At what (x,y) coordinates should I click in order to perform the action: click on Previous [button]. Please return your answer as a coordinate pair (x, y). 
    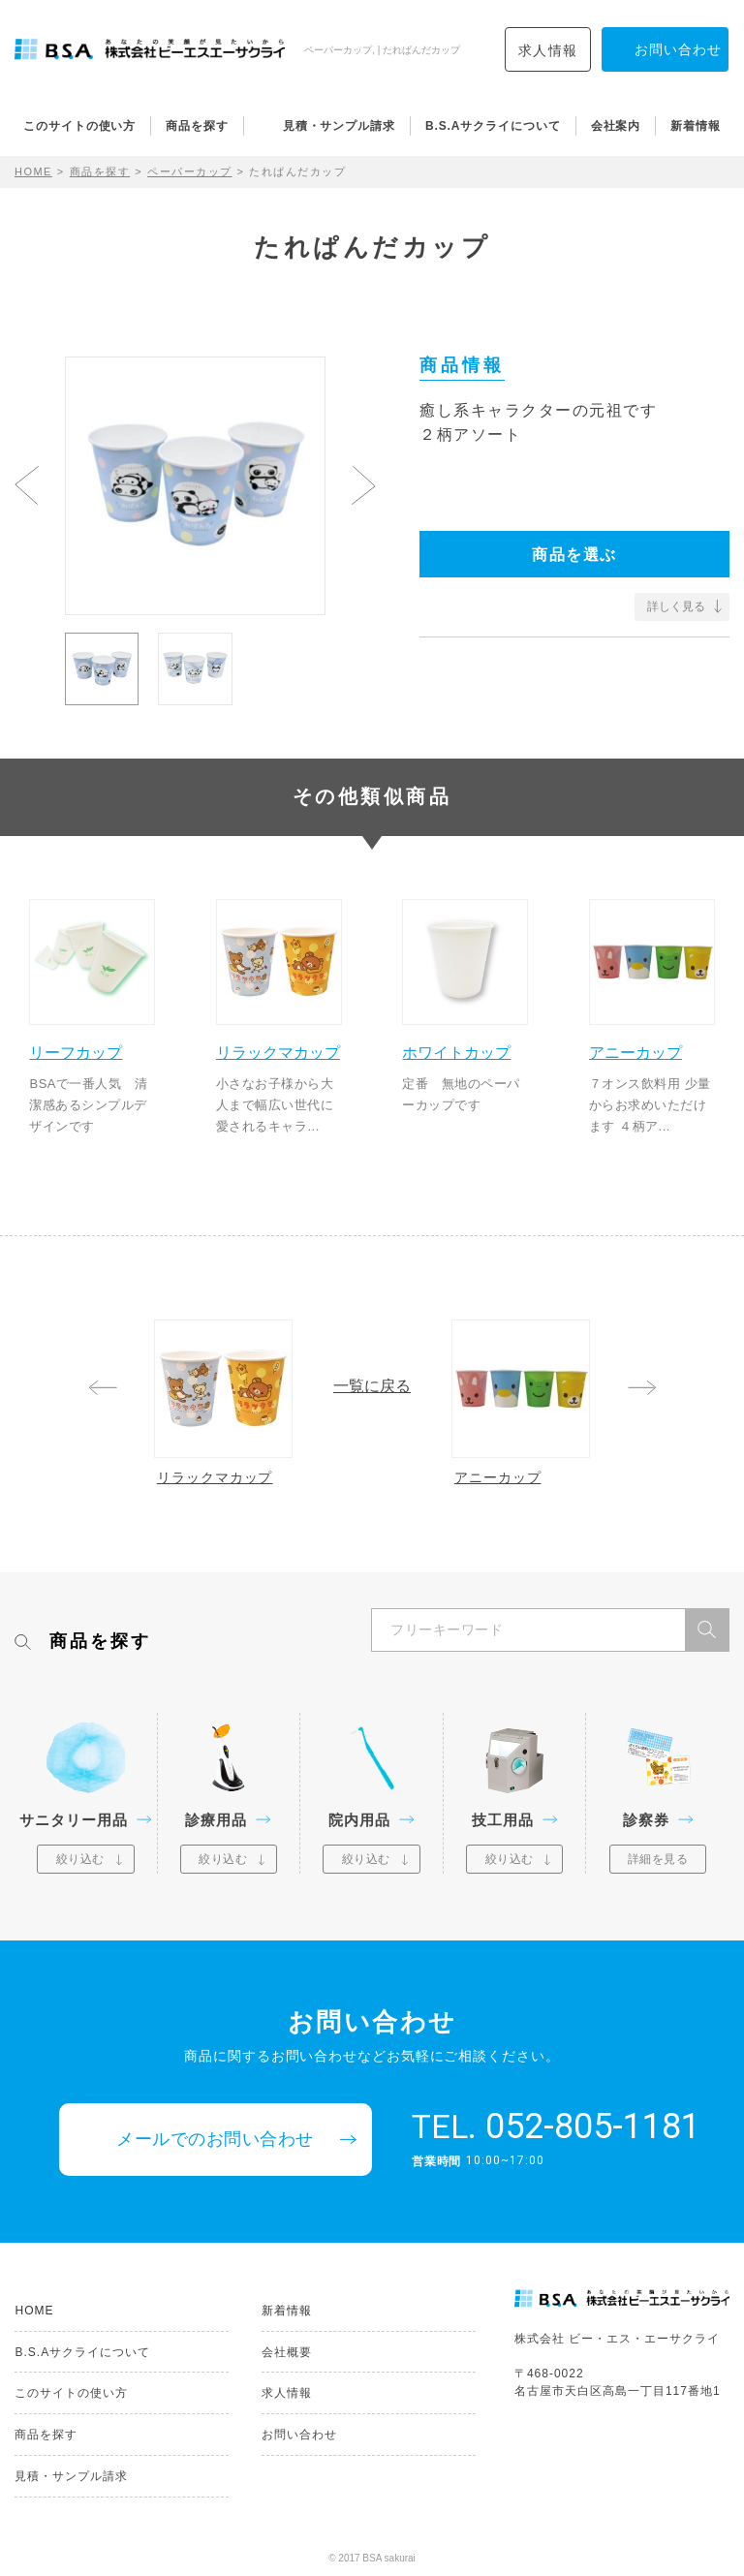
    Looking at the image, I should click on (27, 485).